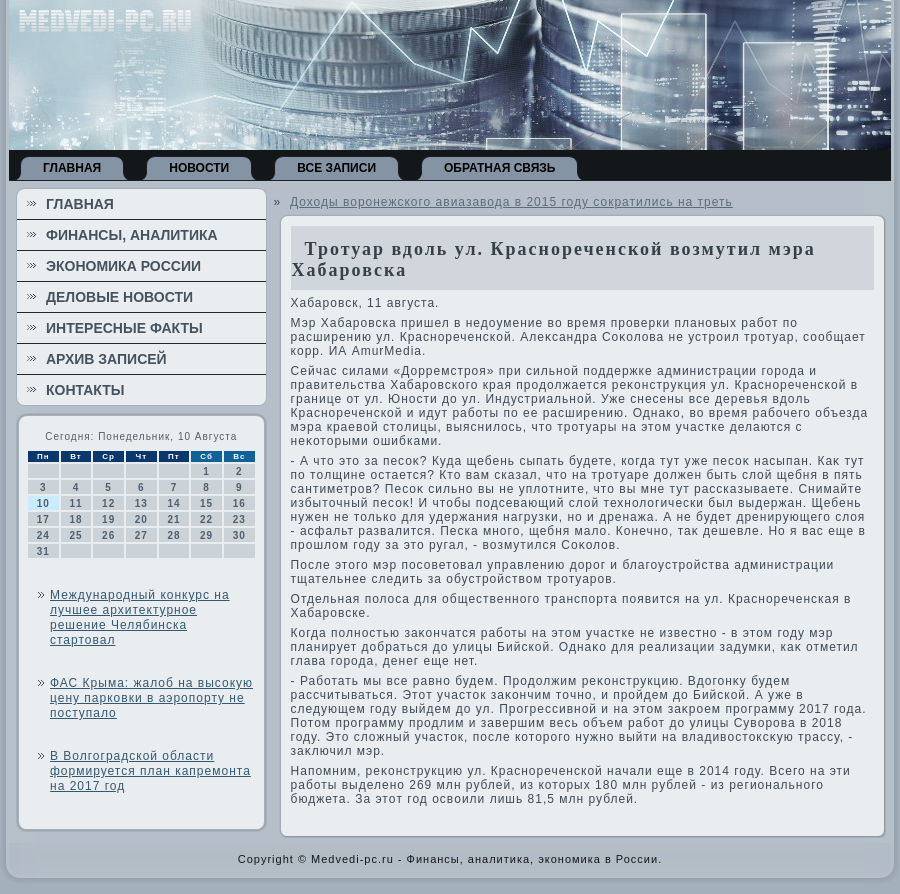 The image size is (900, 894). I want to click on 10, so click(43, 503).